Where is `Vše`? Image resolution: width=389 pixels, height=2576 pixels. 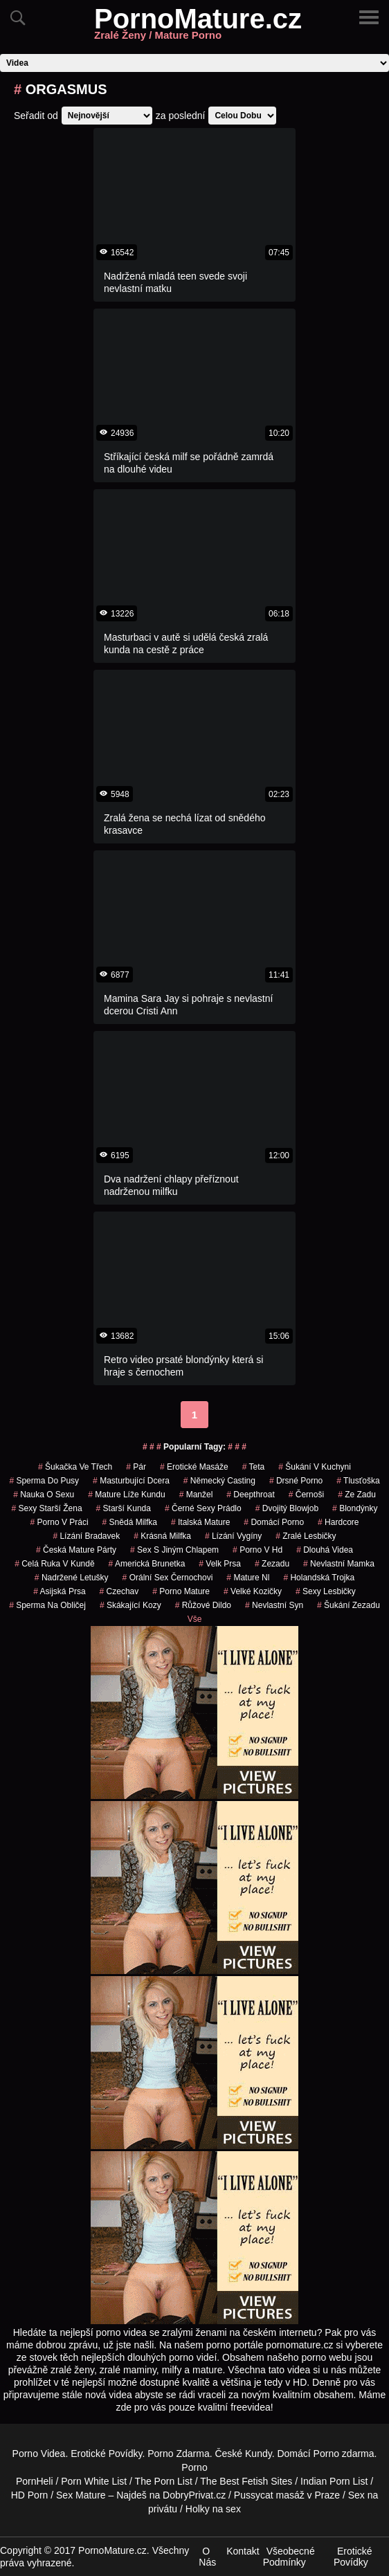 Vše is located at coordinates (195, 1619).